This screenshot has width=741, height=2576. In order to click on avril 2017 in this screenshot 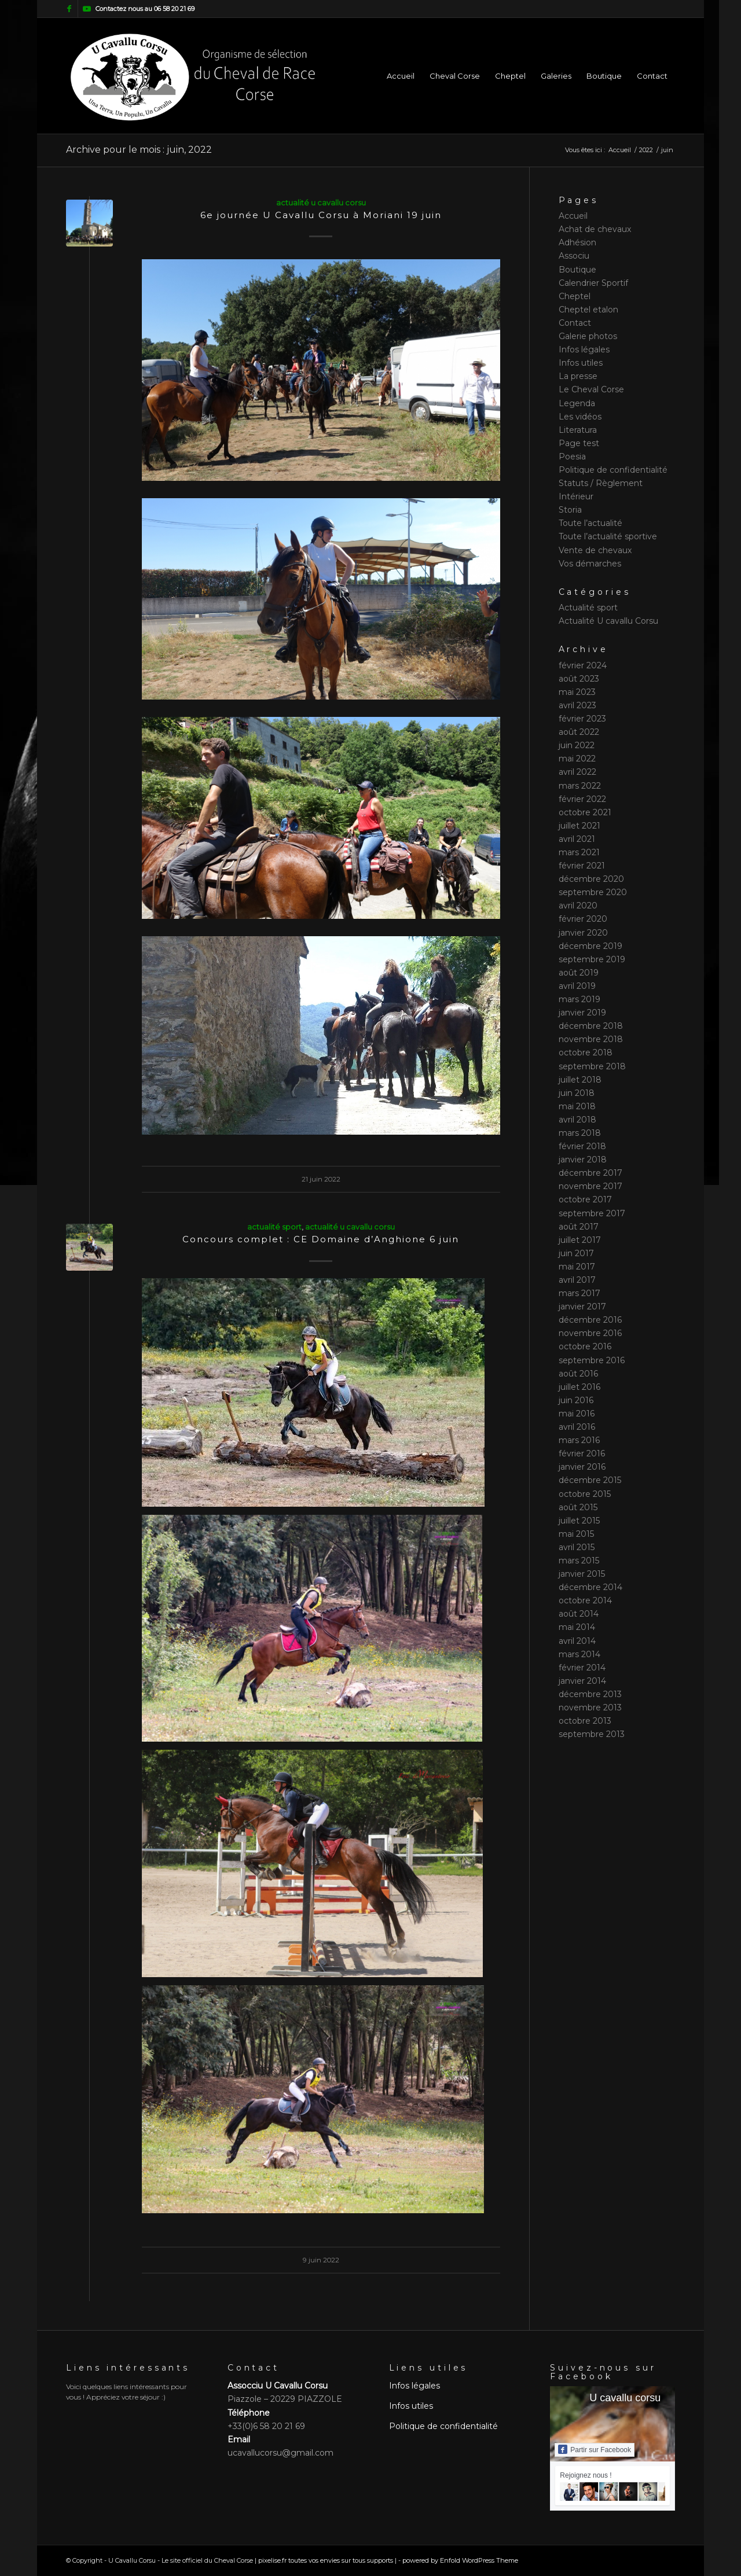, I will do `click(577, 1280)`.